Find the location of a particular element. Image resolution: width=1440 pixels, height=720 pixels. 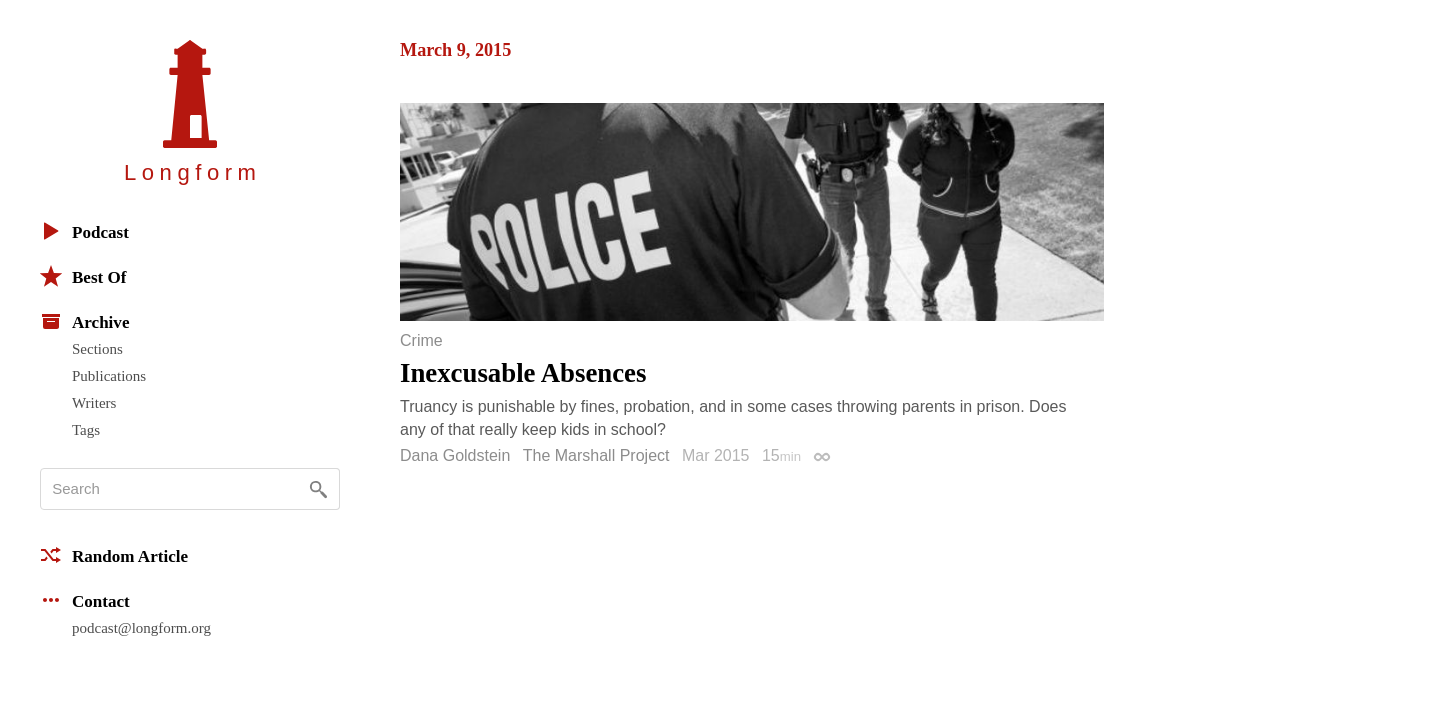

Dana Goldstein is located at coordinates (455, 455).